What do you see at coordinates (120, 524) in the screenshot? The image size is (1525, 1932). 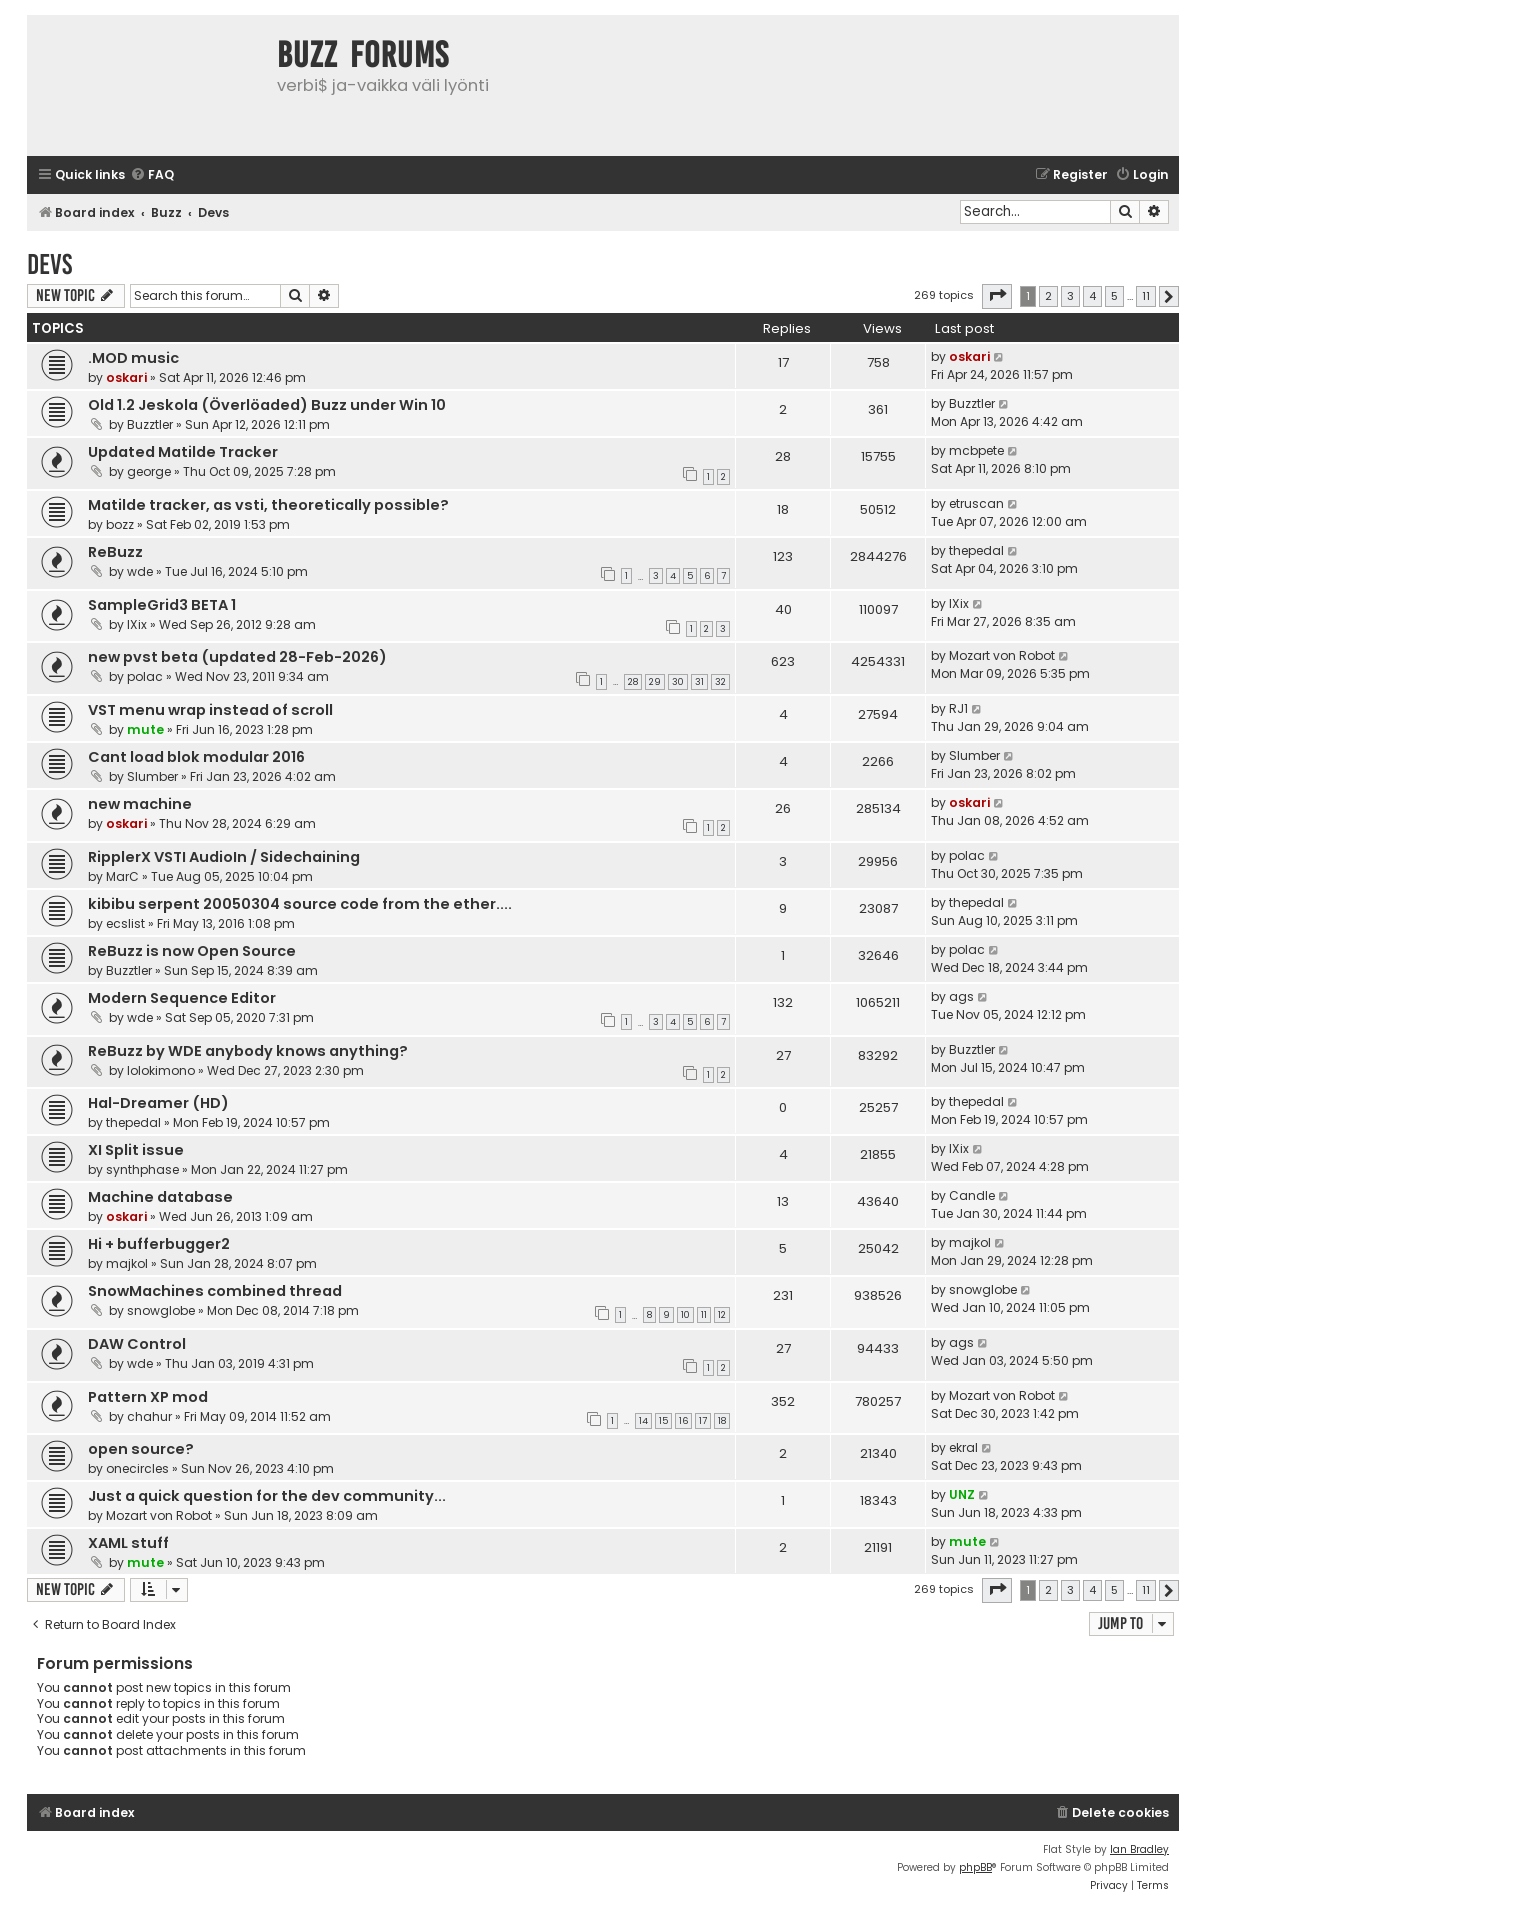 I see `bozz` at bounding box center [120, 524].